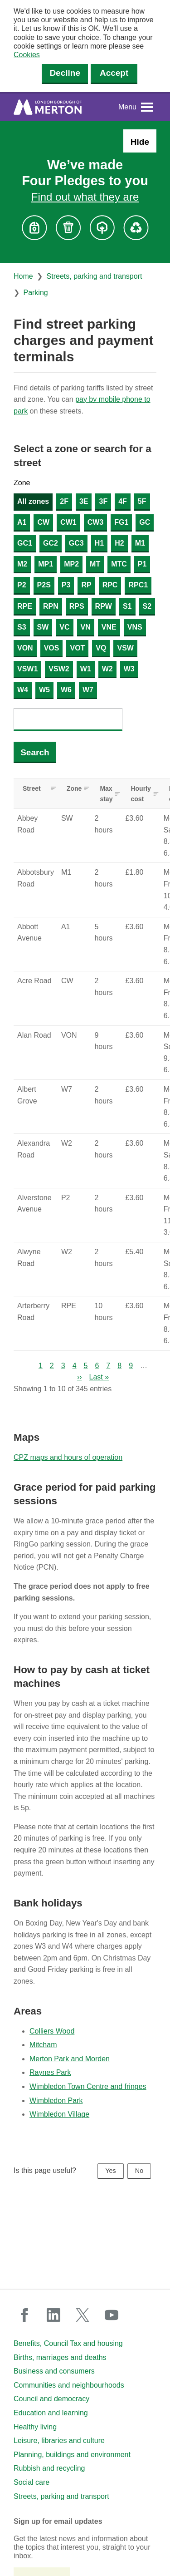 The image size is (170, 2576). I want to click on H1, so click(99, 543).